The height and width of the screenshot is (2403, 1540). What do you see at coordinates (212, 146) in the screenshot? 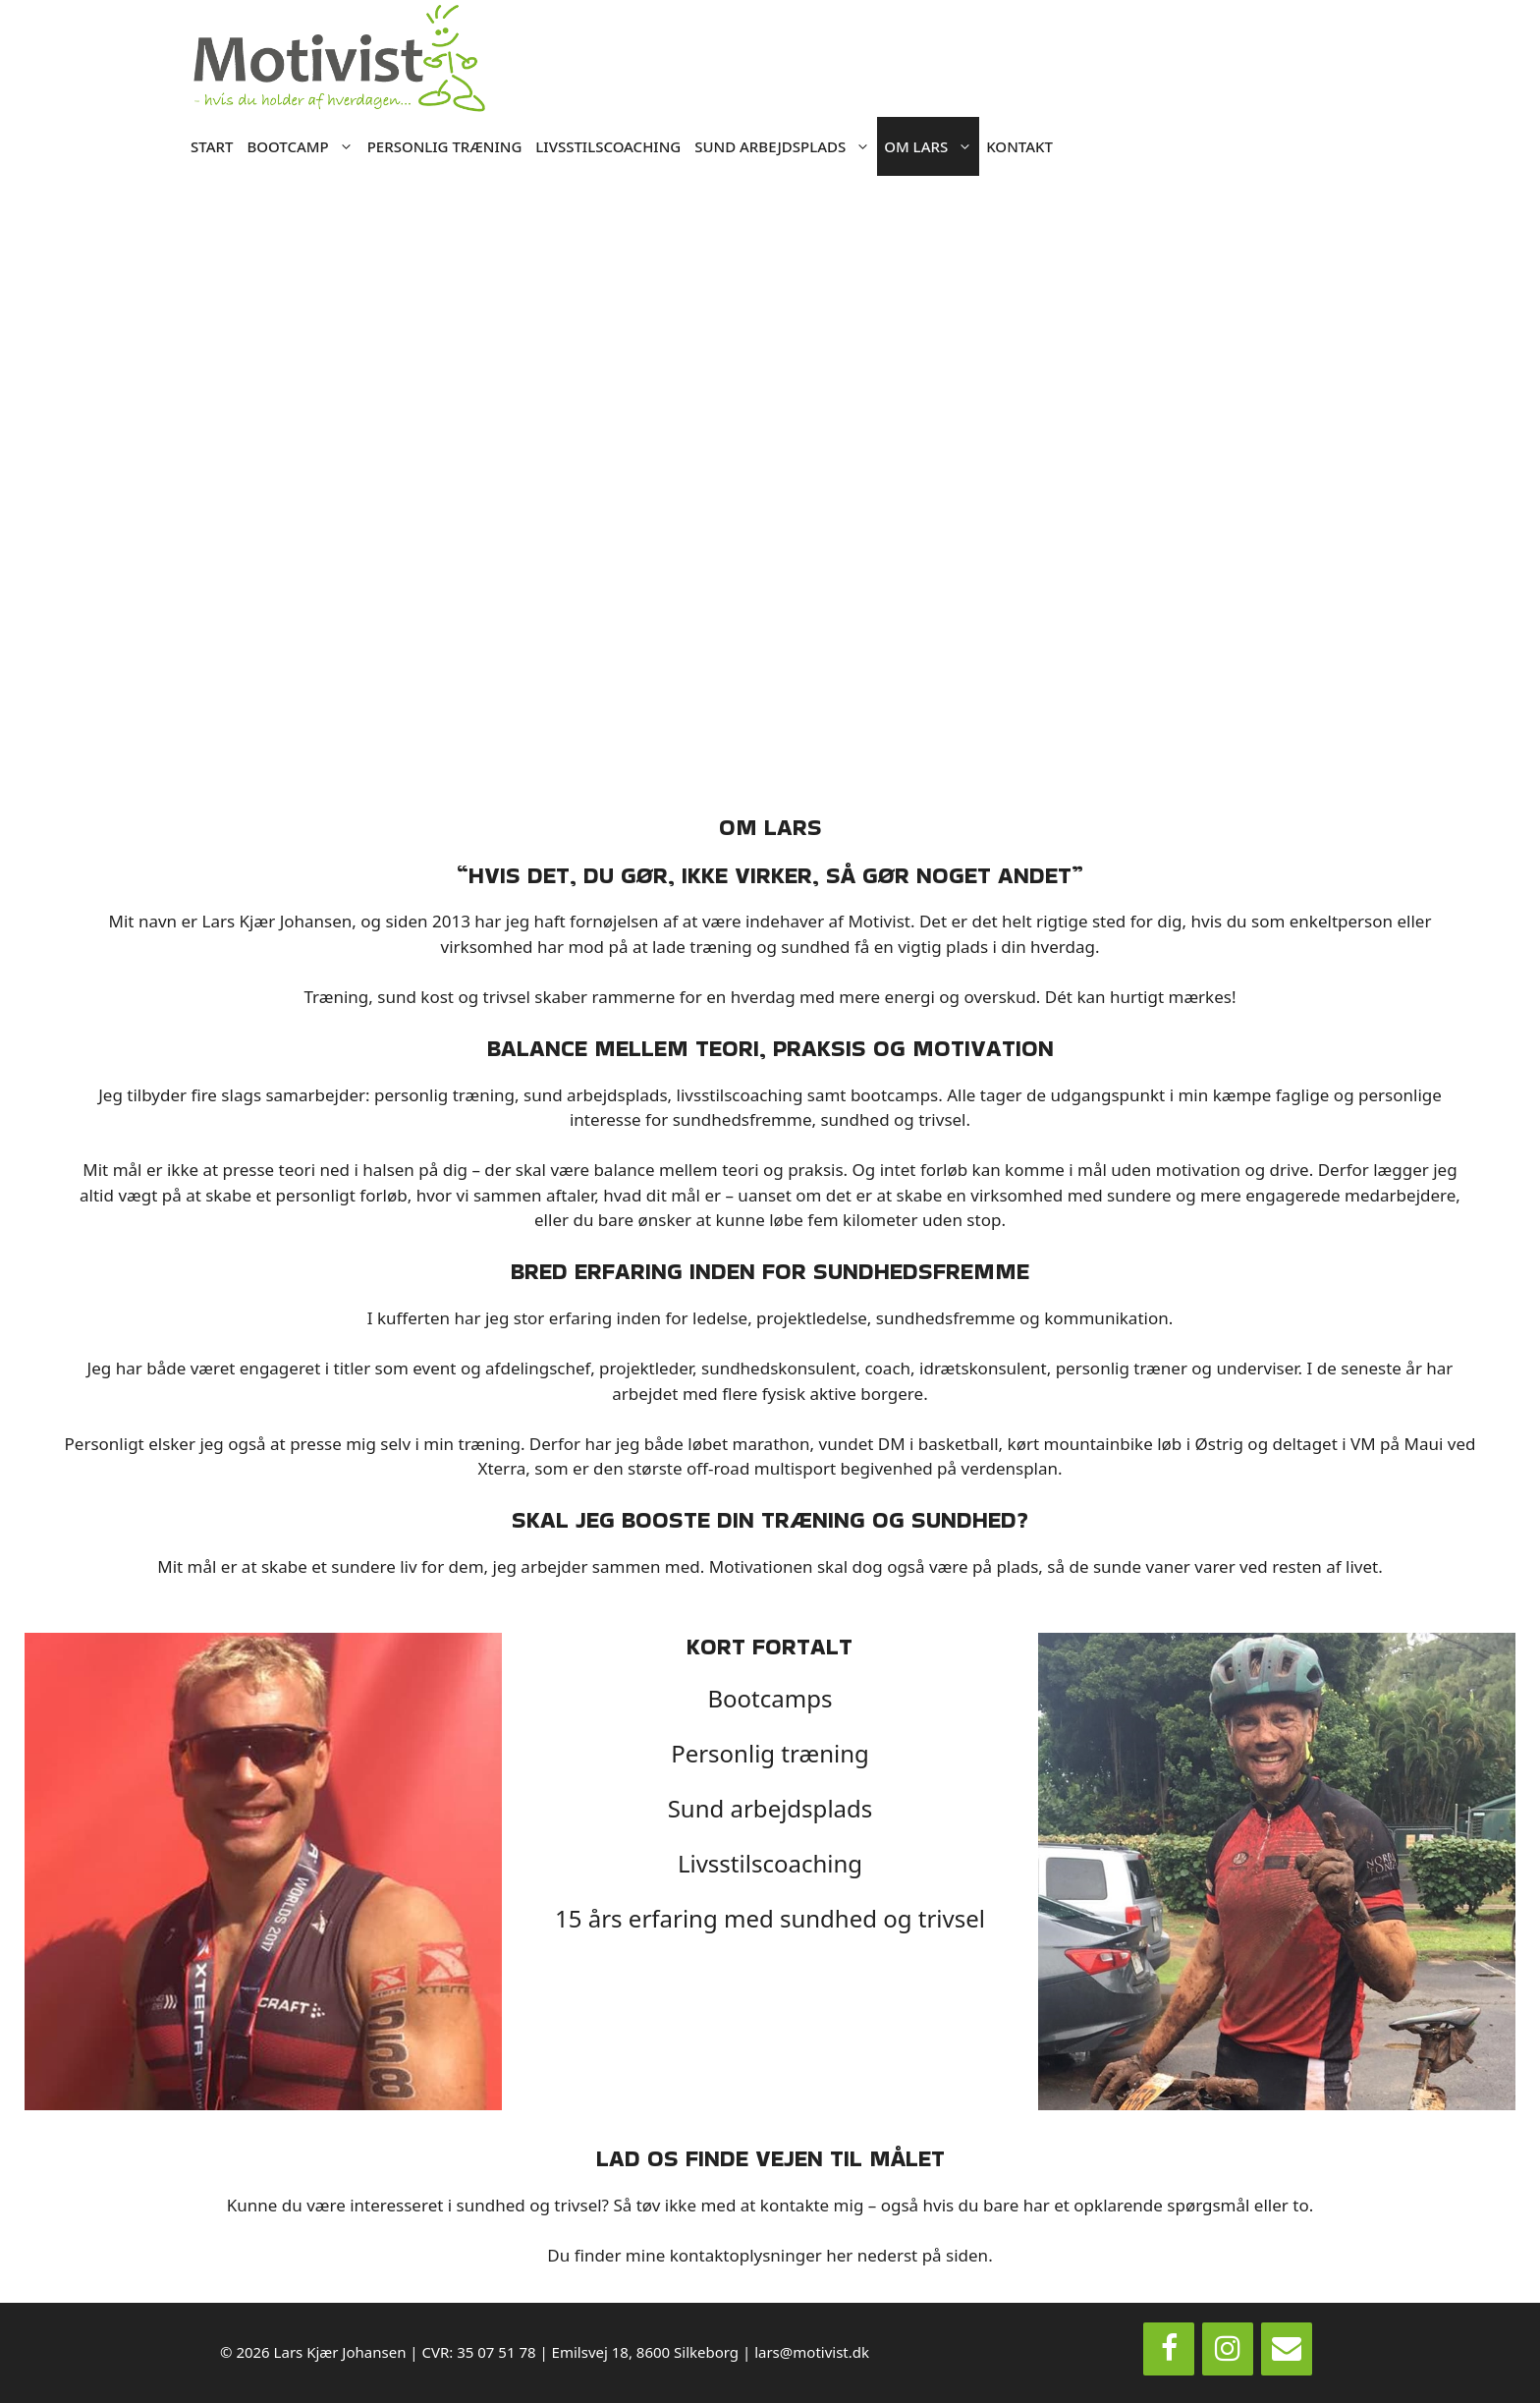
I see `START` at bounding box center [212, 146].